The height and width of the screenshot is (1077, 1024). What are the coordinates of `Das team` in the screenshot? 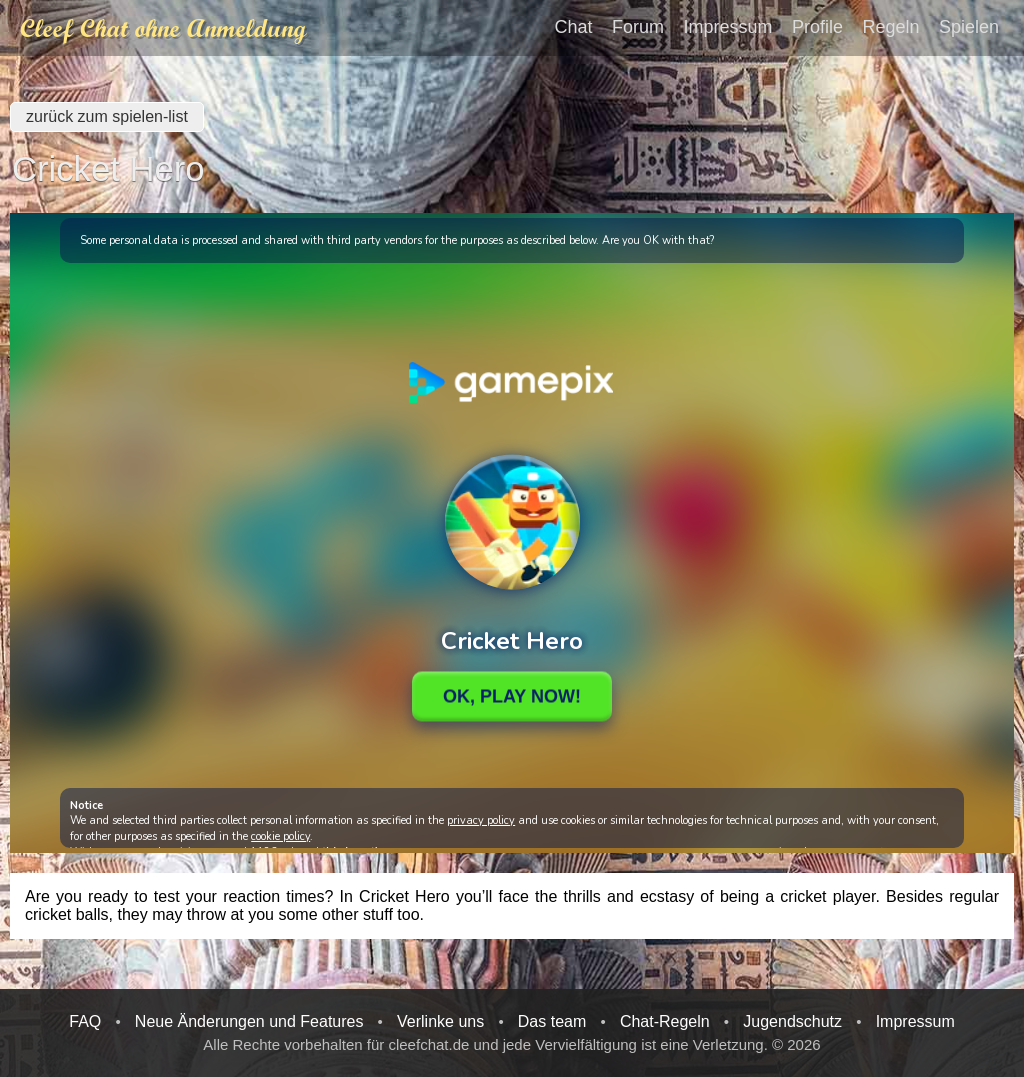 It's located at (552, 1021).